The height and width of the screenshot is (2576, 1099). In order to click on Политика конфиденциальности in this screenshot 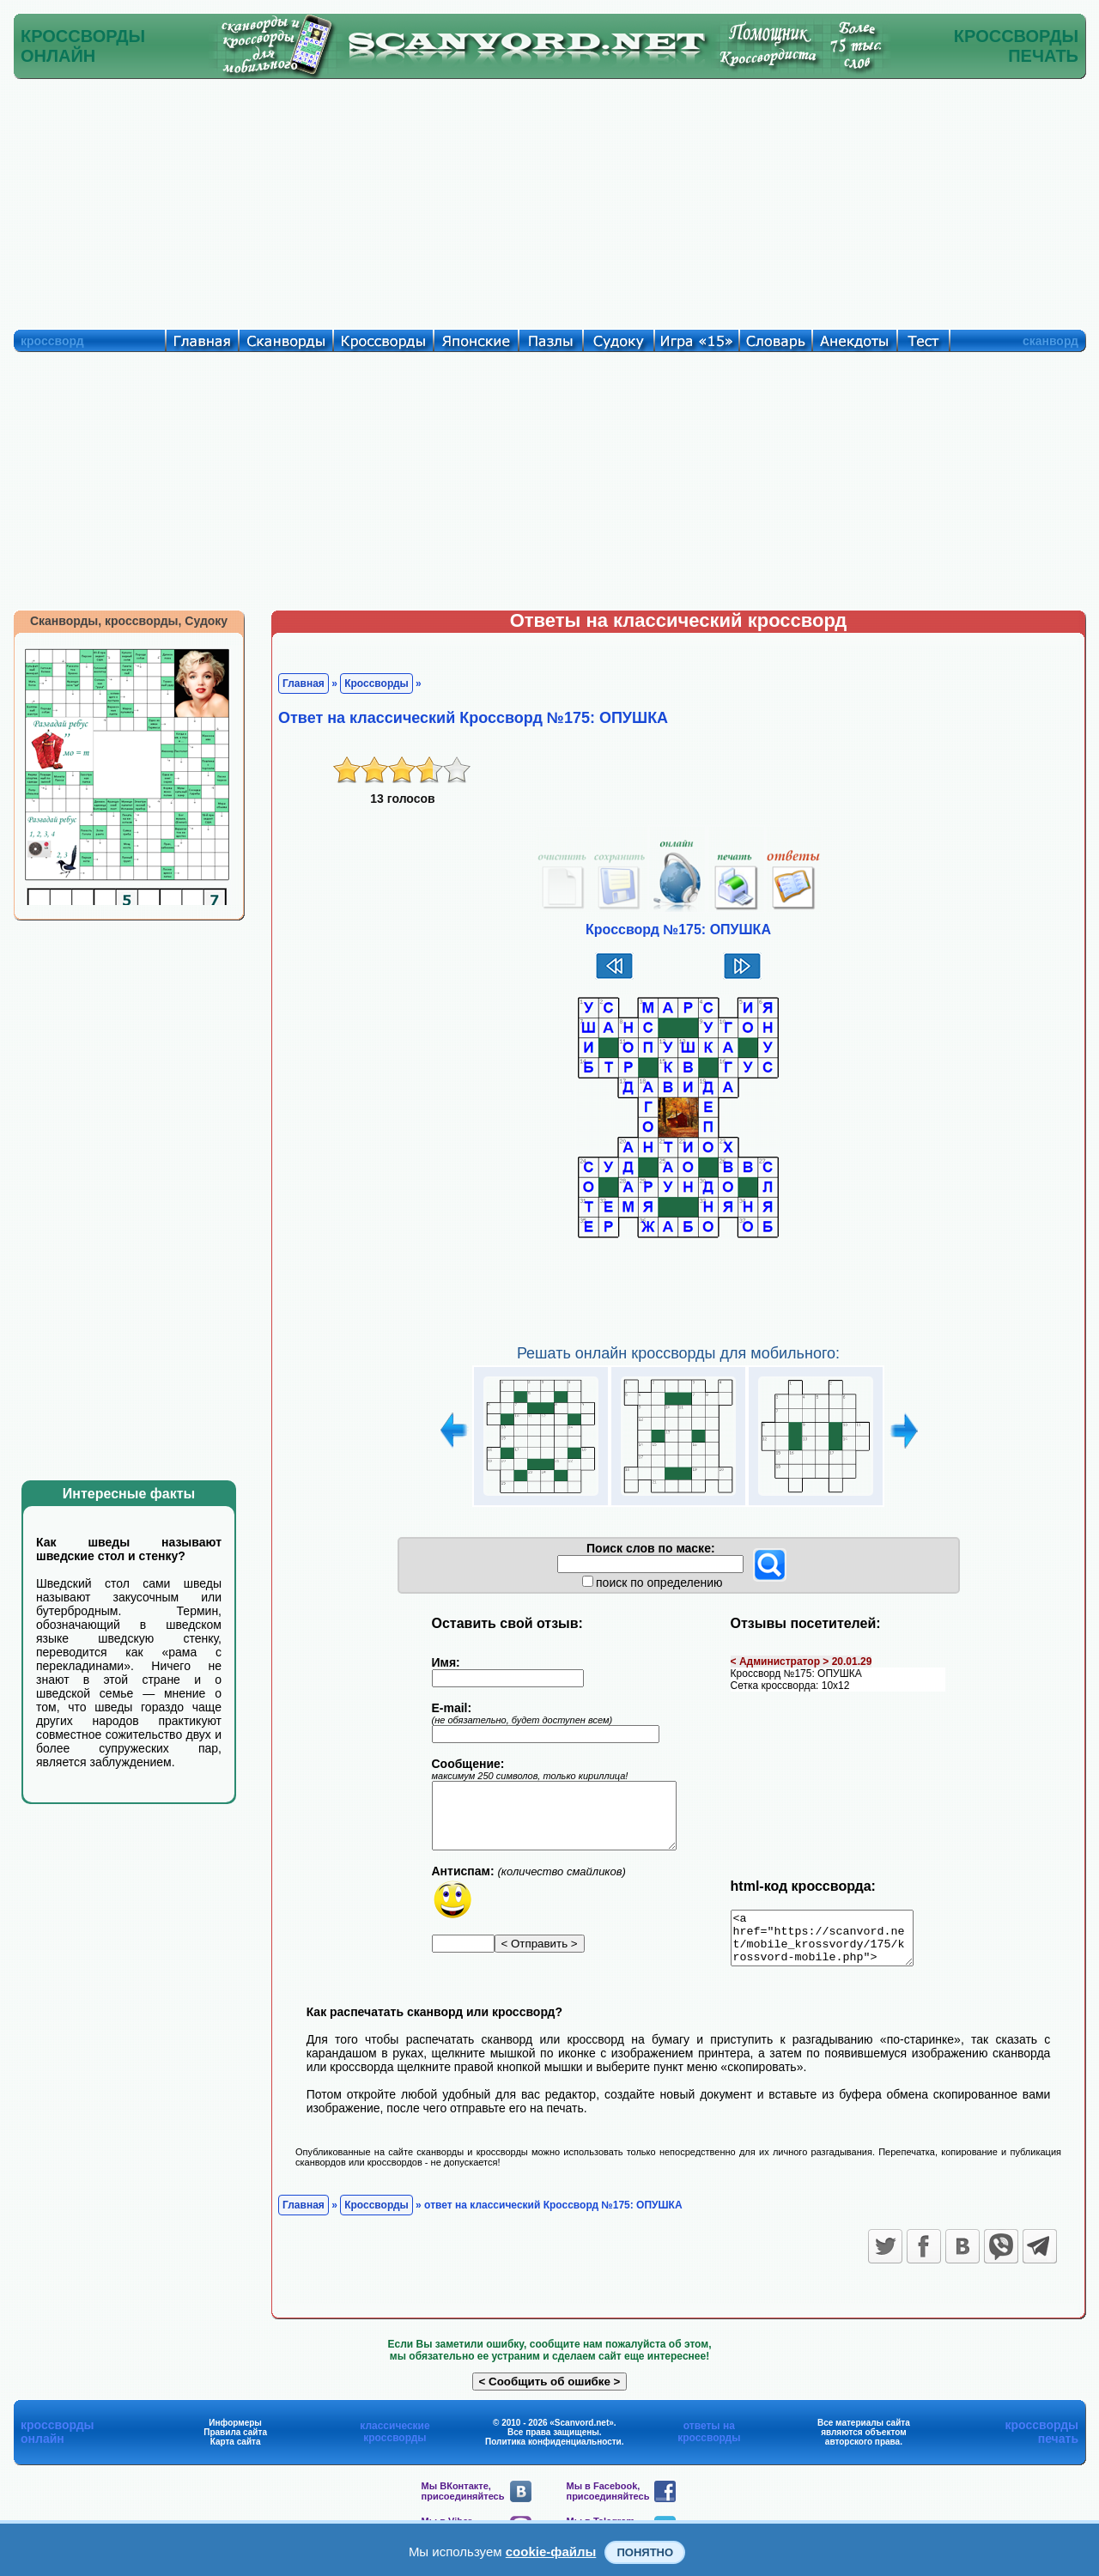, I will do `click(553, 2452)`.